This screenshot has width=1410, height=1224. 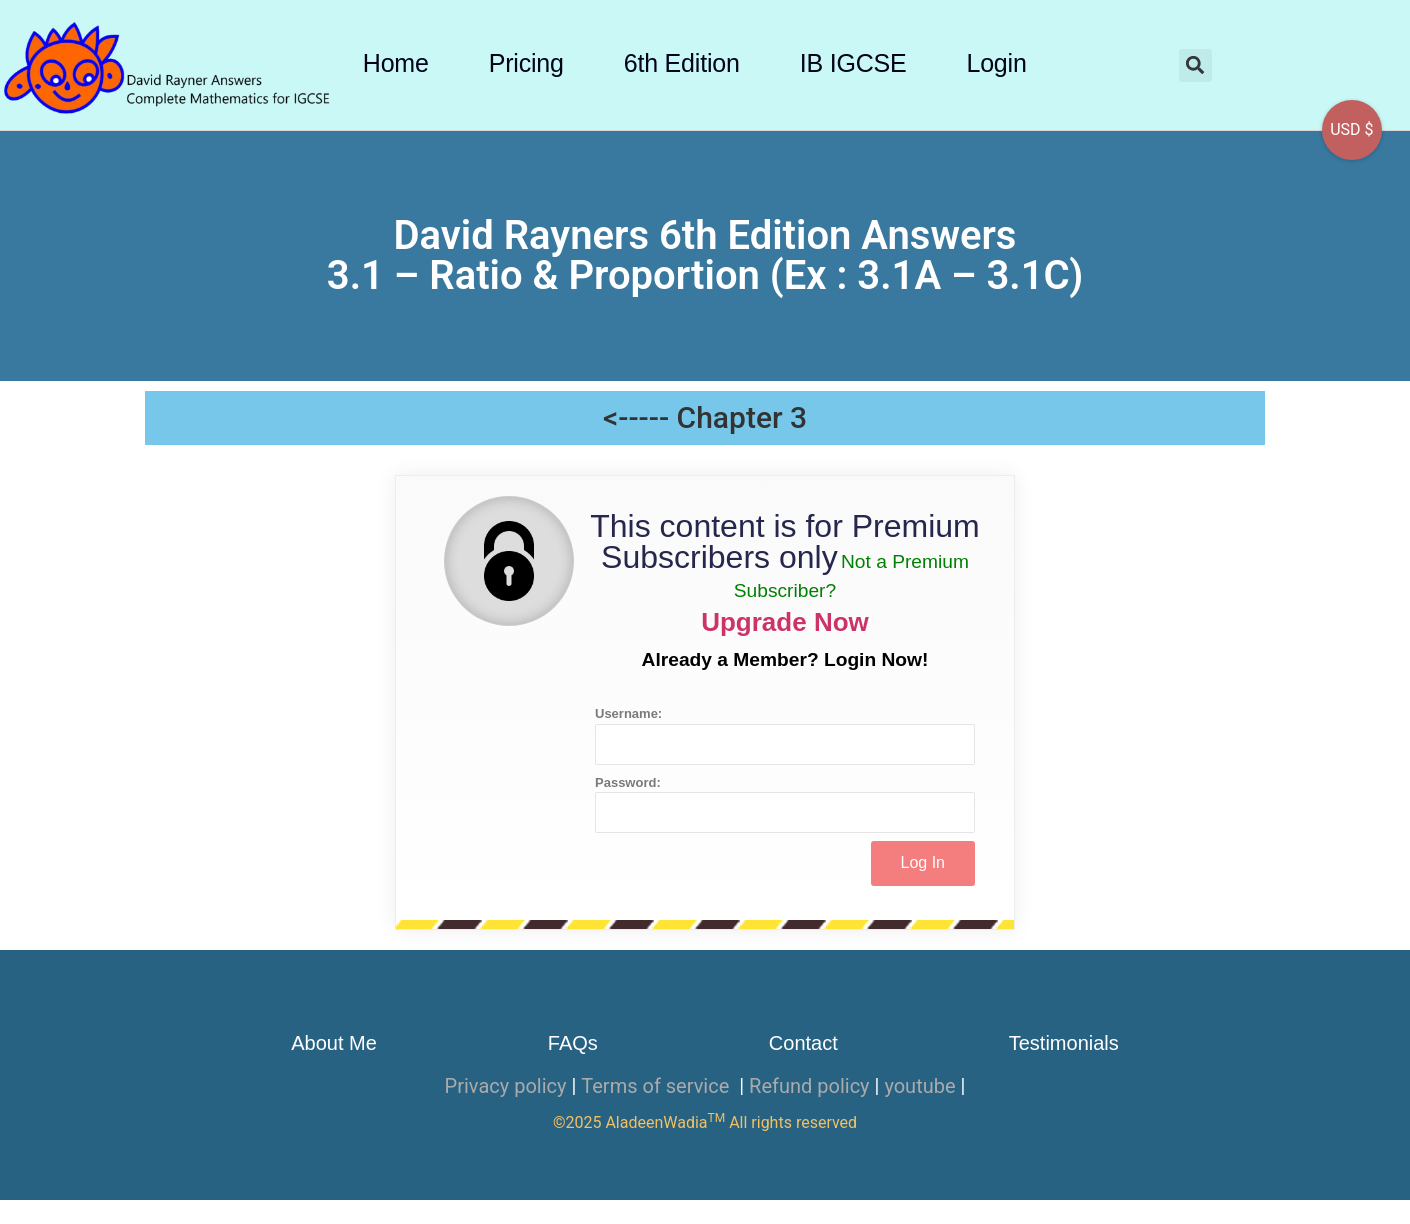 What do you see at coordinates (785, 622) in the screenshot?
I see `Upgrade Now` at bounding box center [785, 622].